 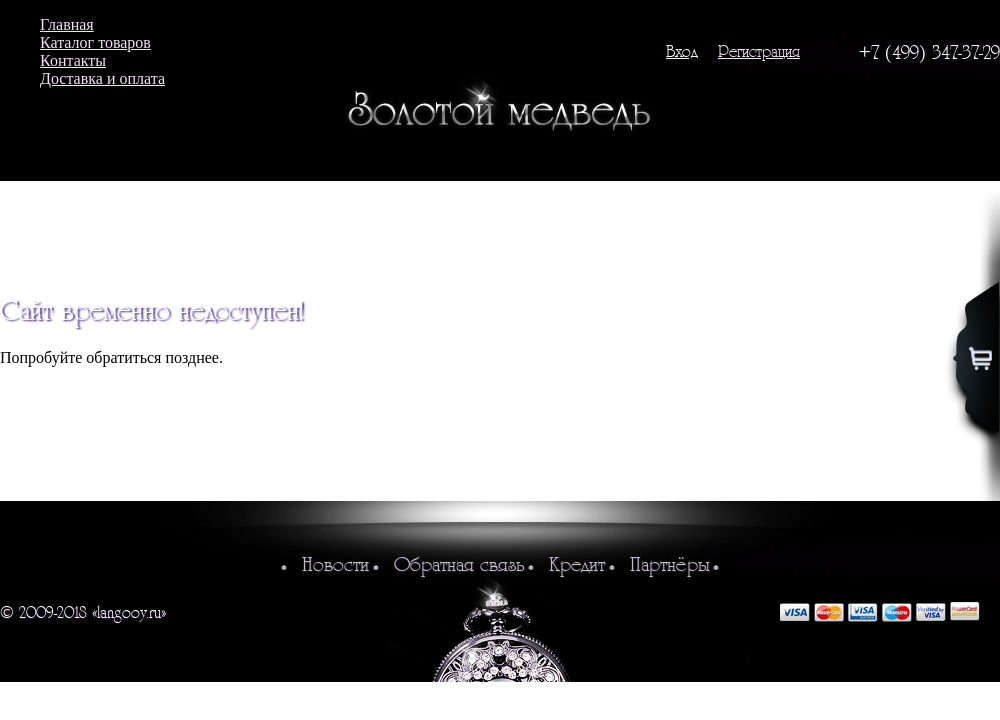 What do you see at coordinates (759, 51) in the screenshot?
I see `Регистрация` at bounding box center [759, 51].